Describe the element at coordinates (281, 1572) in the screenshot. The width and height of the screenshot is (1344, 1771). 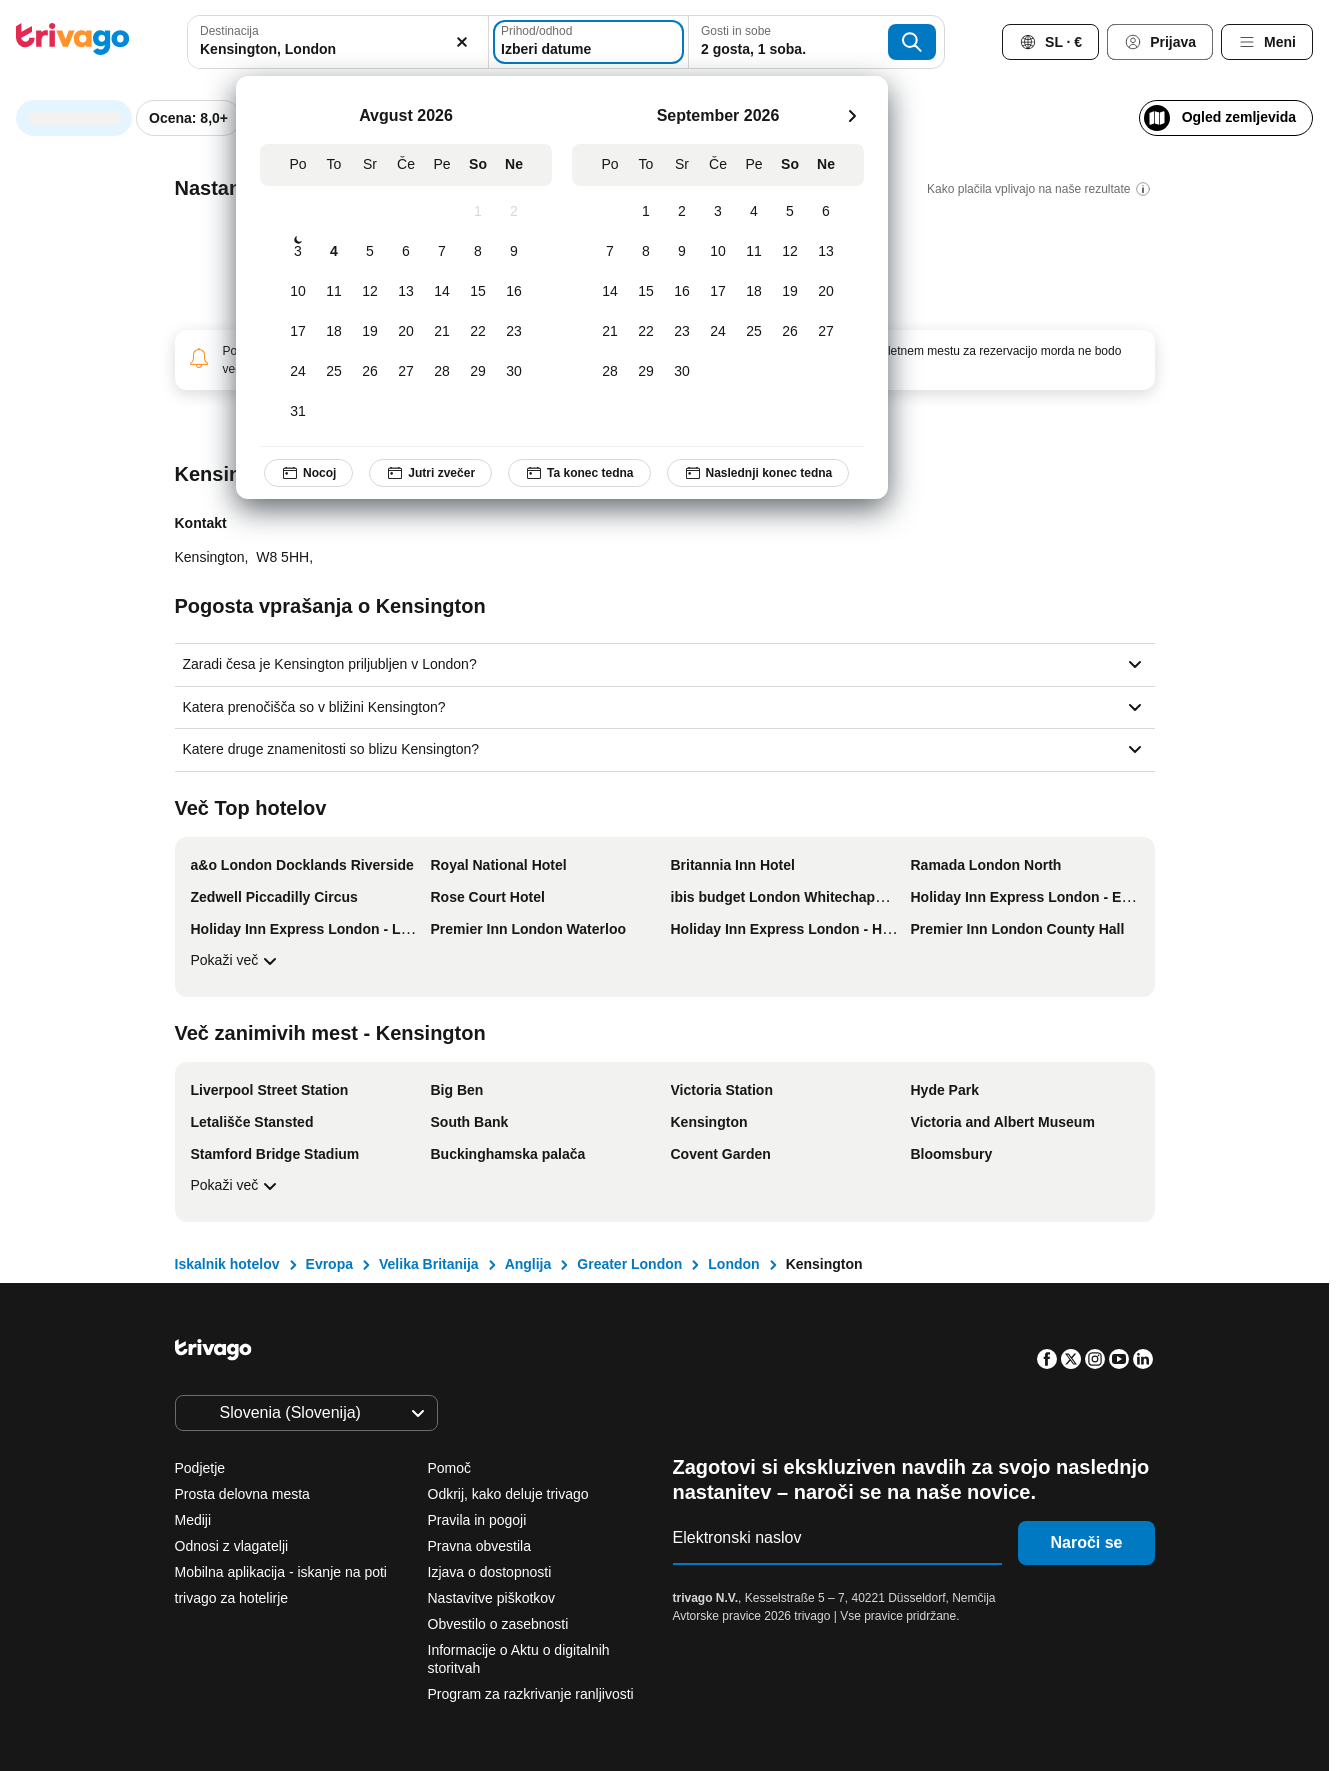
I see `Mobilna aplikacija - iskanje na poti` at that location.